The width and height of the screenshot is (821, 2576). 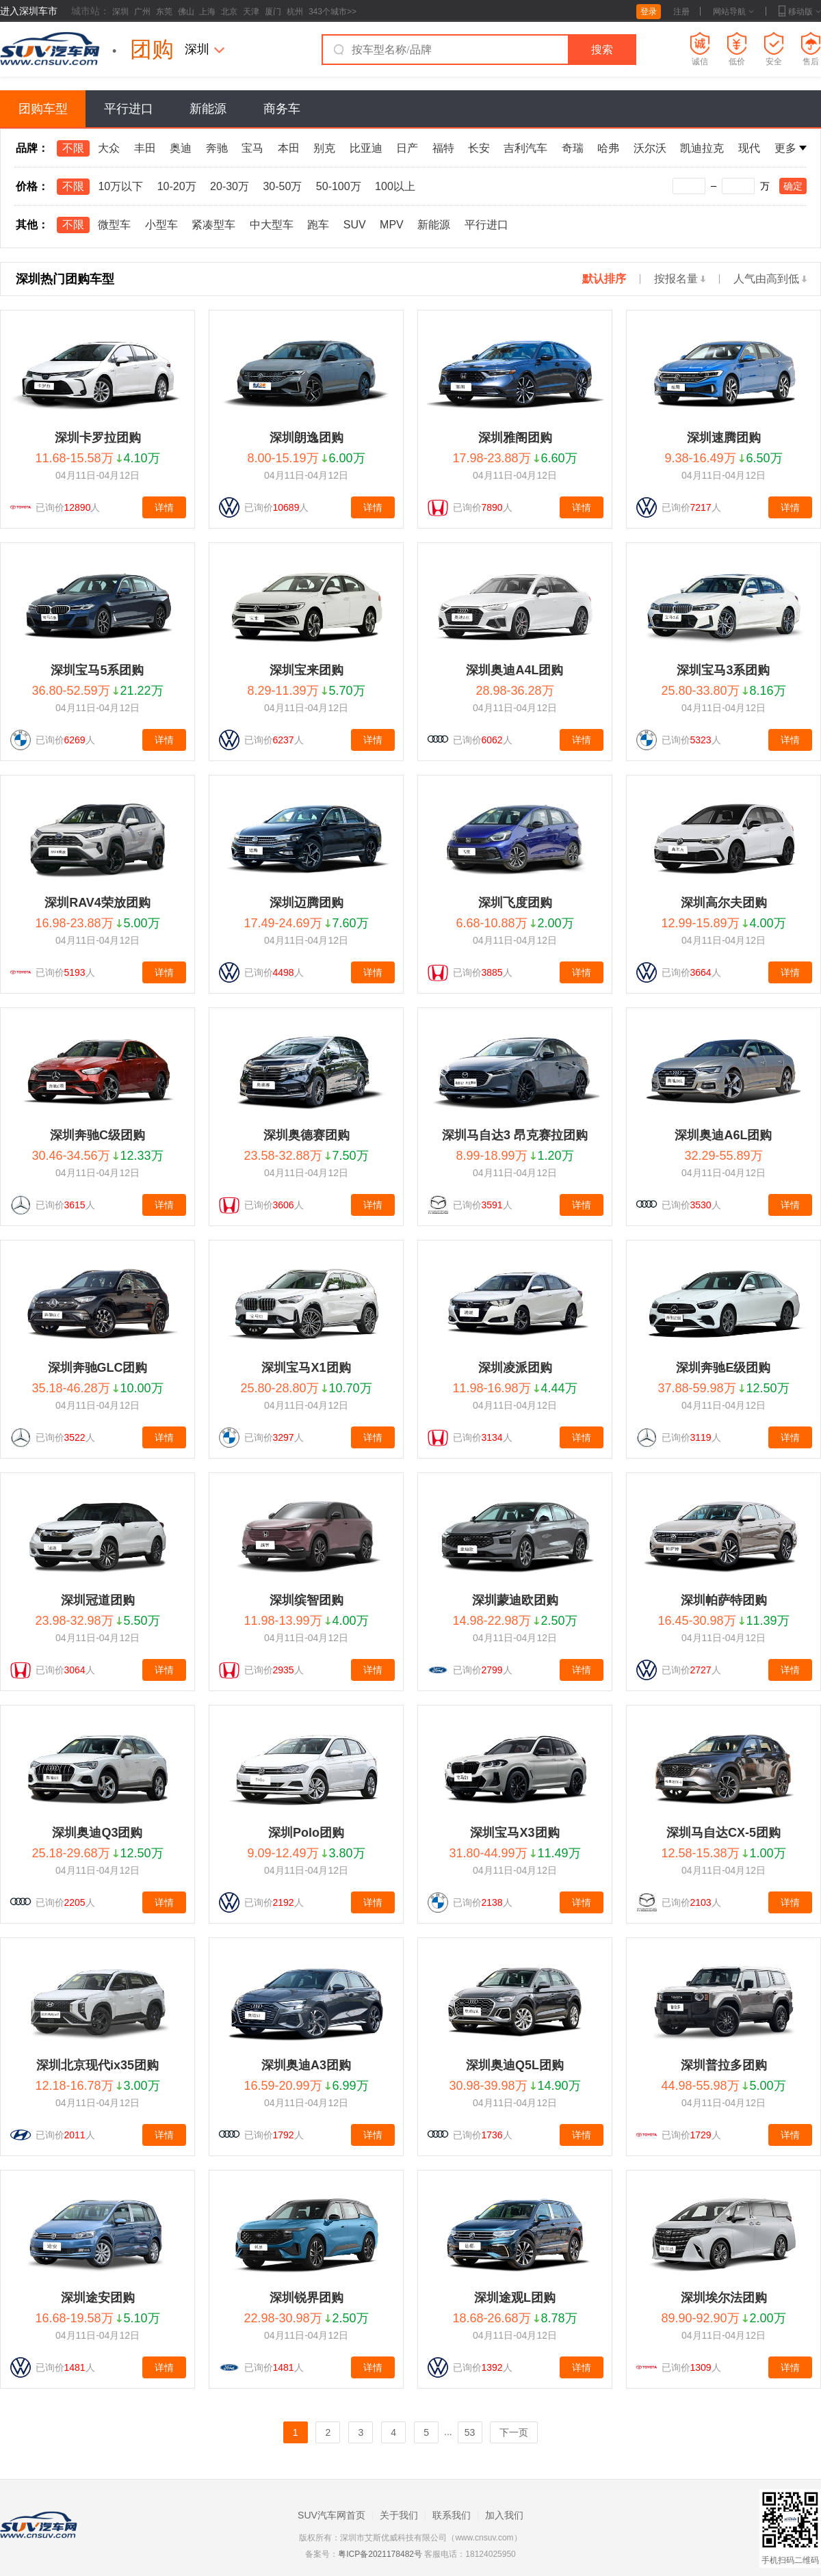 What do you see at coordinates (392, 224) in the screenshot?
I see `MPV` at bounding box center [392, 224].